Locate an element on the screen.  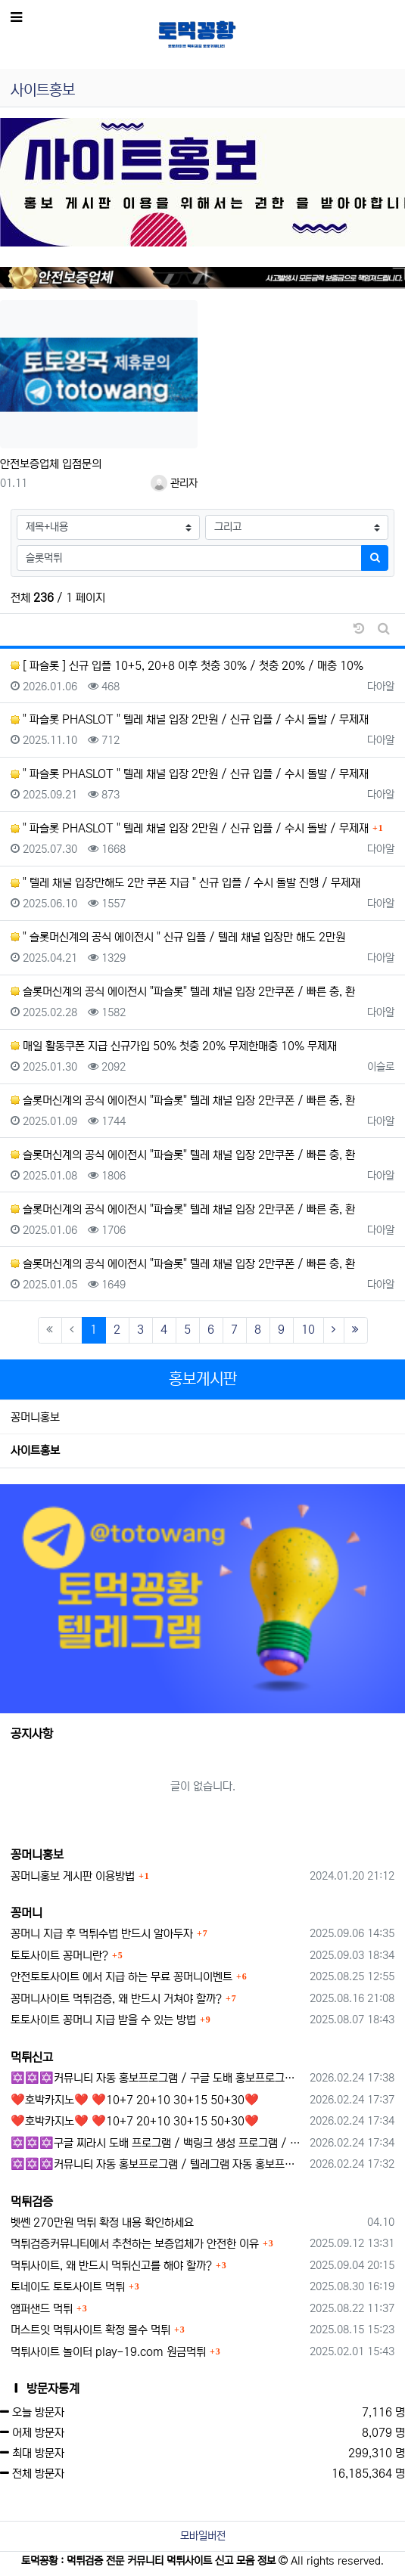
앰퍼샌드 먹튀 is located at coordinates (42, 2308).